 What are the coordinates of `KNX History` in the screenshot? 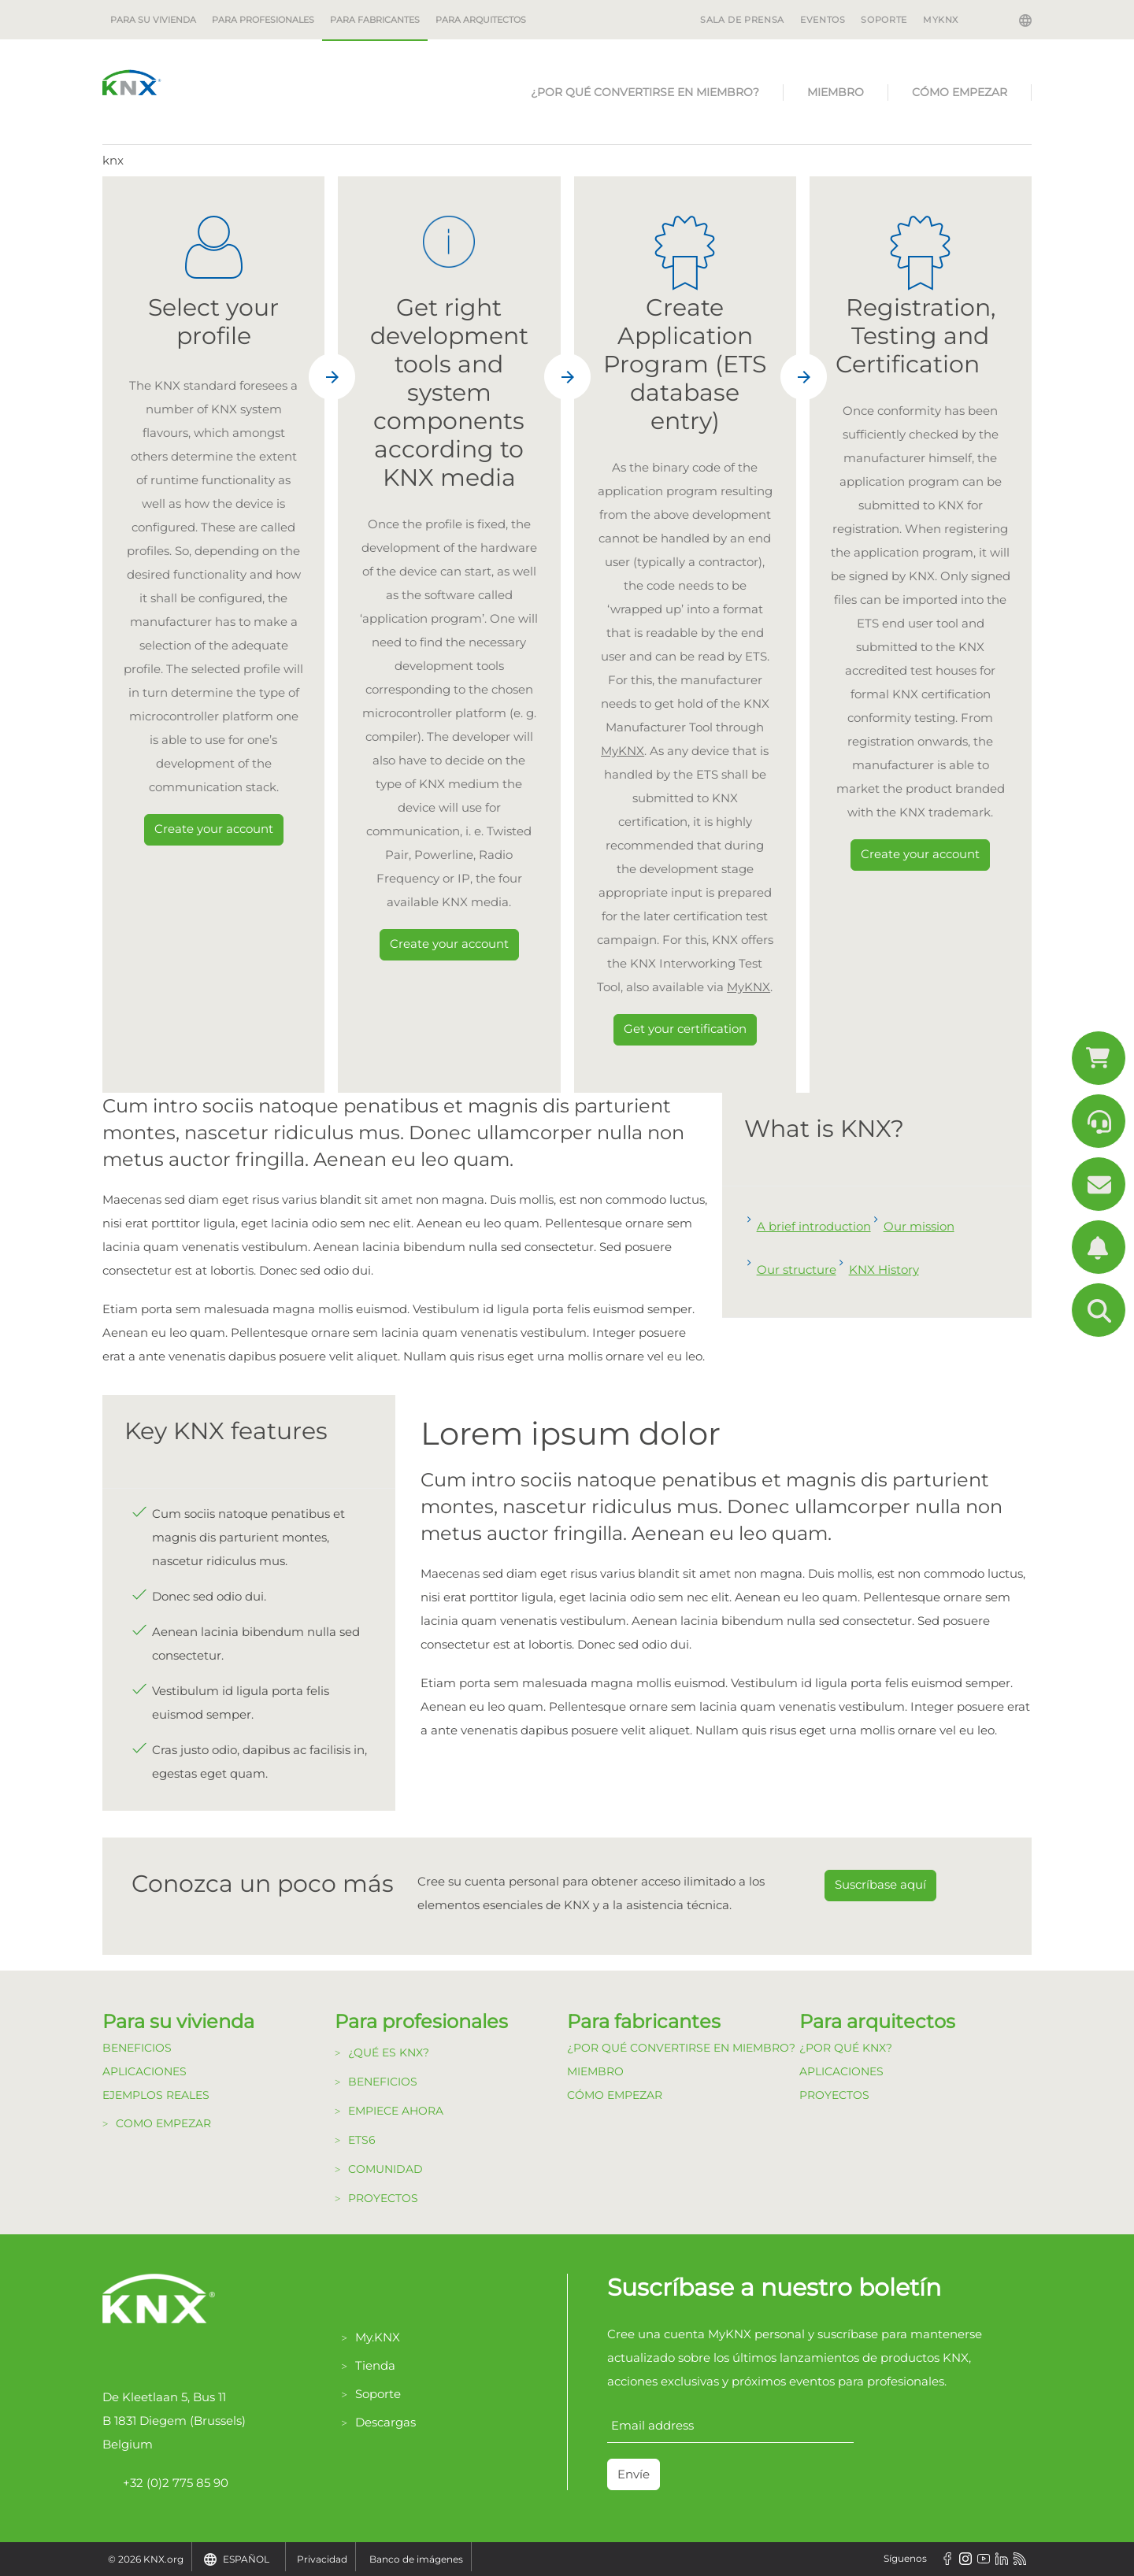 It's located at (884, 1269).